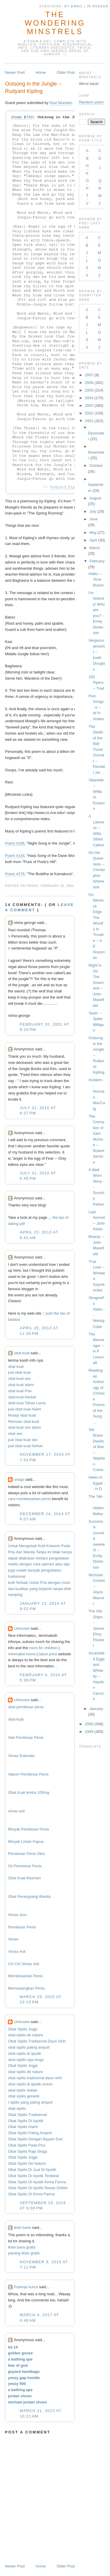  I want to click on obat sipilis di apotik, so click(24, 2053).